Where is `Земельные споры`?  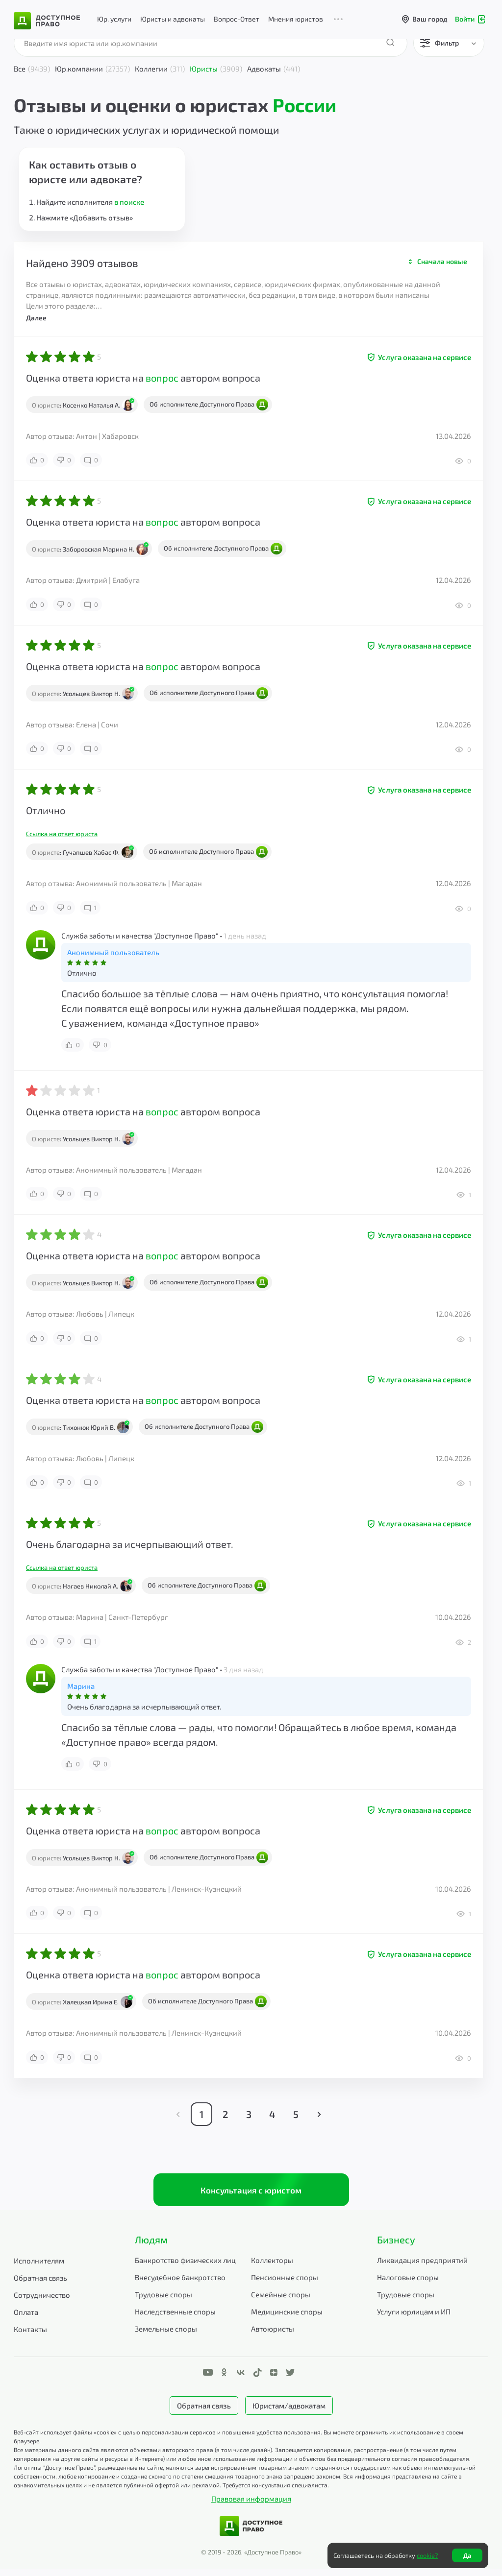 Земельные споры is located at coordinates (166, 2335).